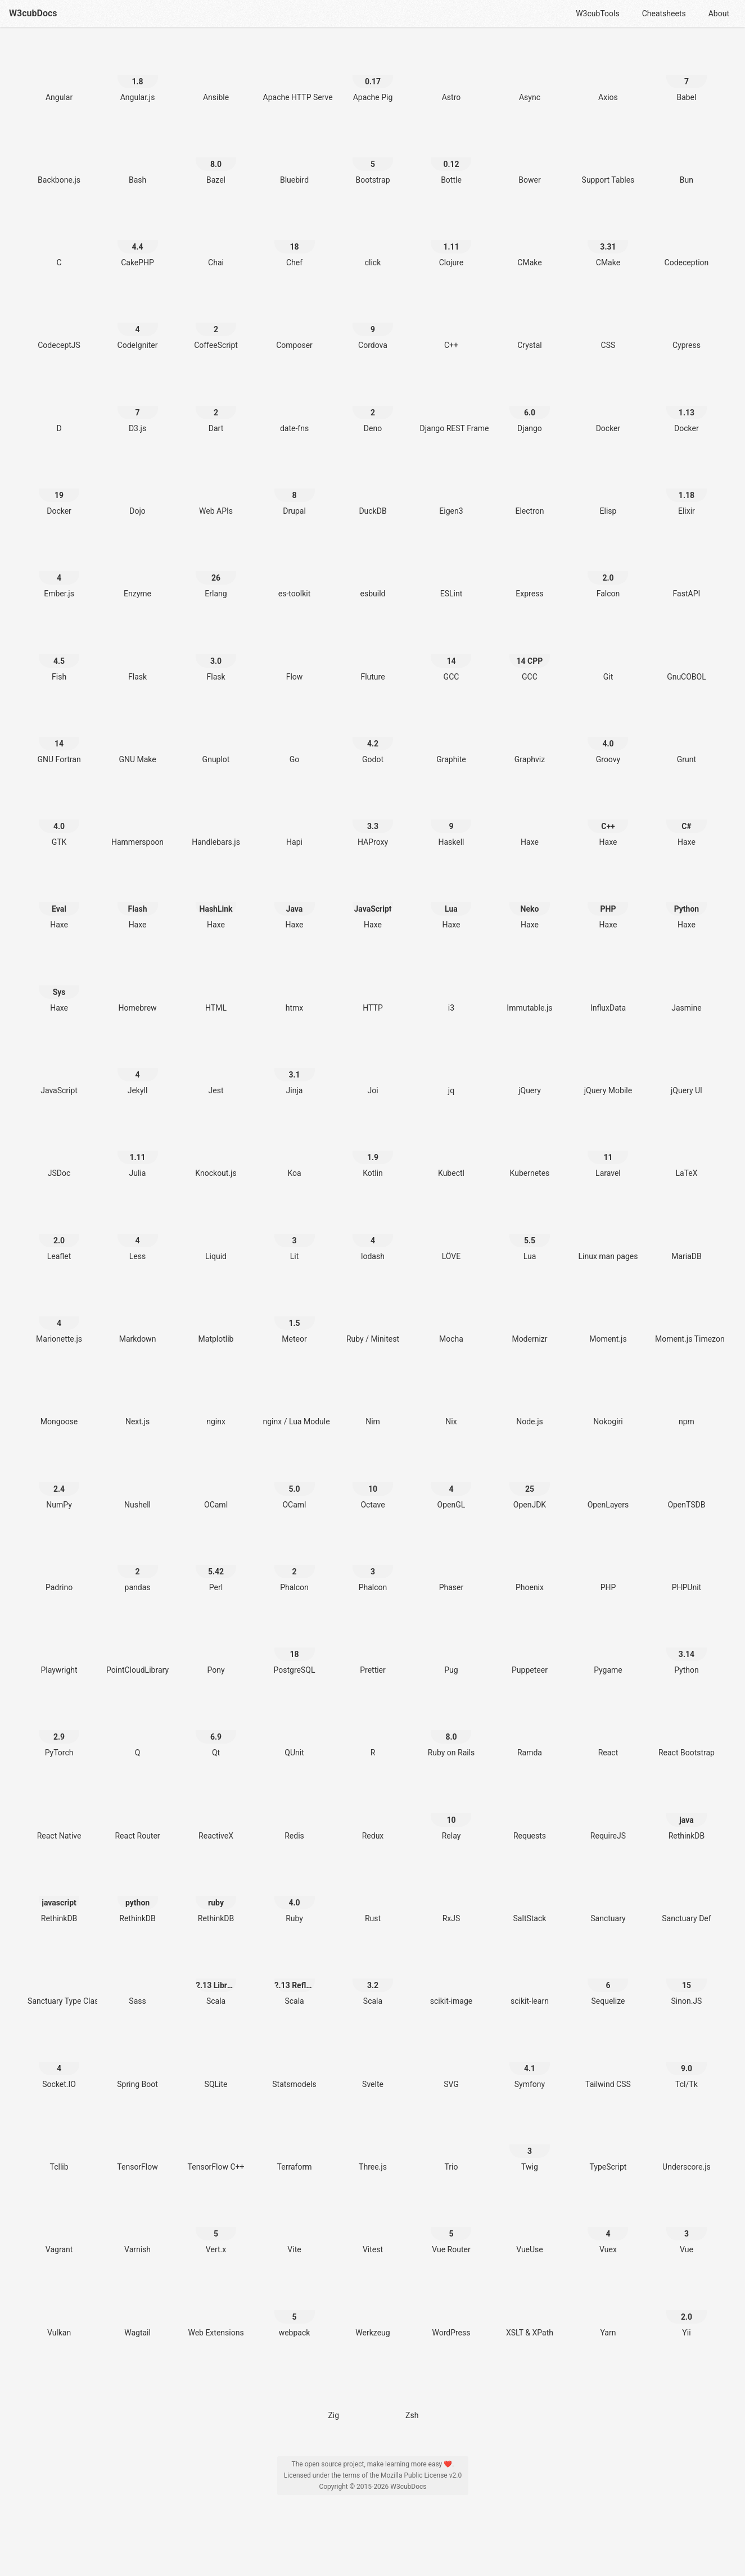 This screenshot has width=745, height=2576. I want to click on [HTML], so click(215, 986).